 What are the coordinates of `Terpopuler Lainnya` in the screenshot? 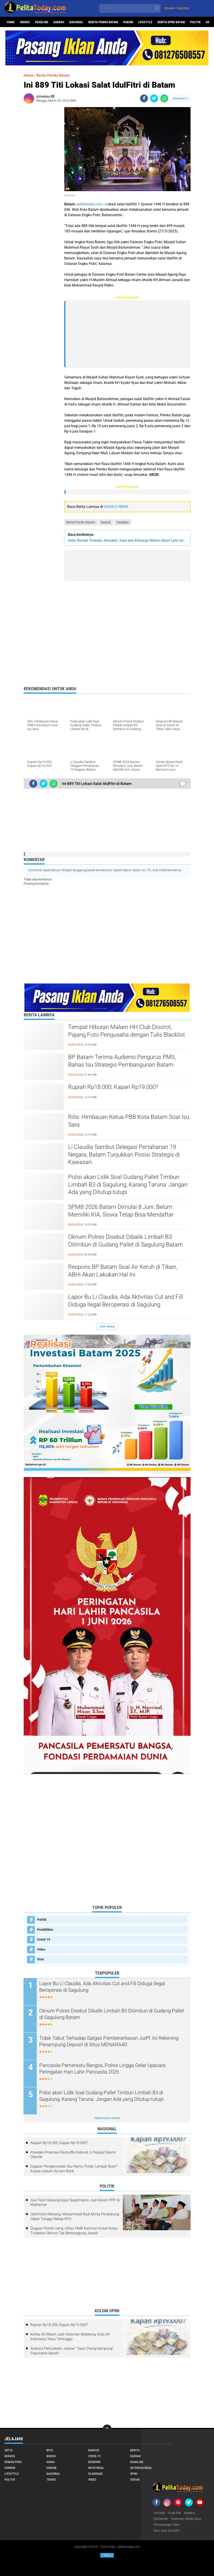 It's located at (107, 2118).